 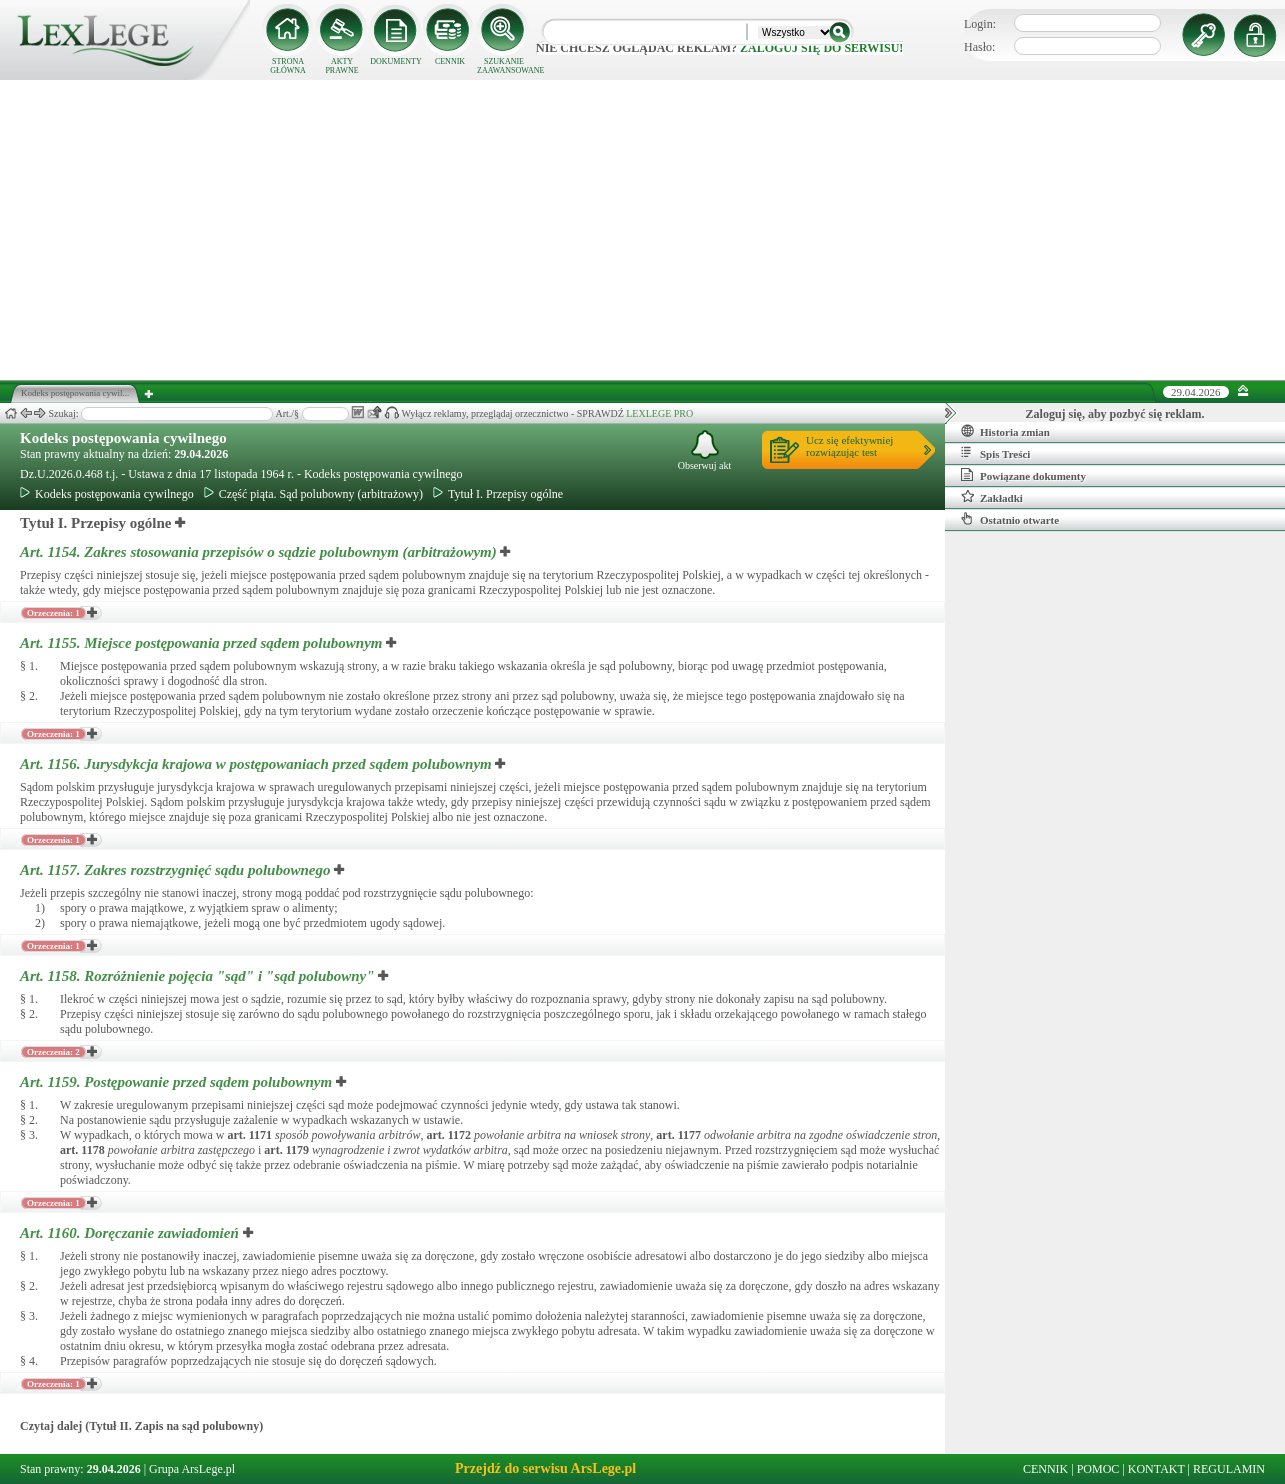 What do you see at coordinates (643, 230) in the screenshot?
I see `[Advertisement]` at bounding box center [643, 230].